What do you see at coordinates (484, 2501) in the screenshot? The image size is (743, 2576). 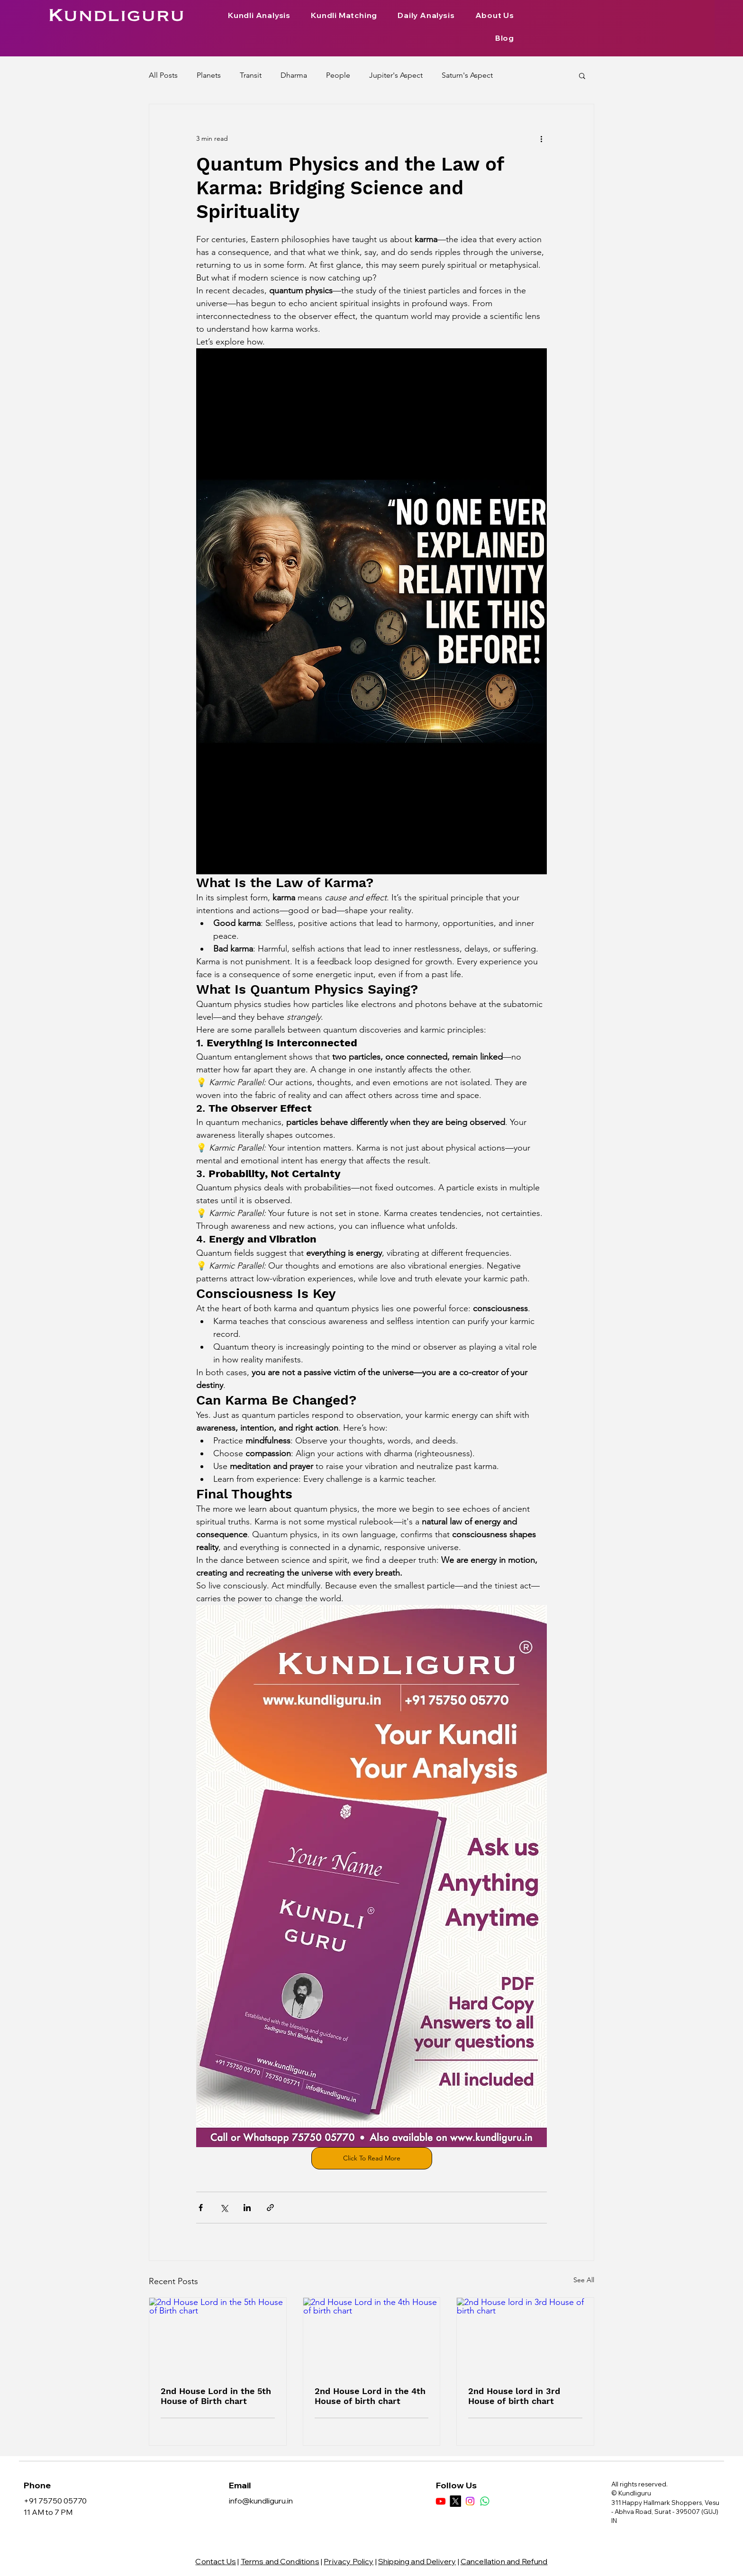 I see `[Whatsapp]` at bounding box center [484, 2501].